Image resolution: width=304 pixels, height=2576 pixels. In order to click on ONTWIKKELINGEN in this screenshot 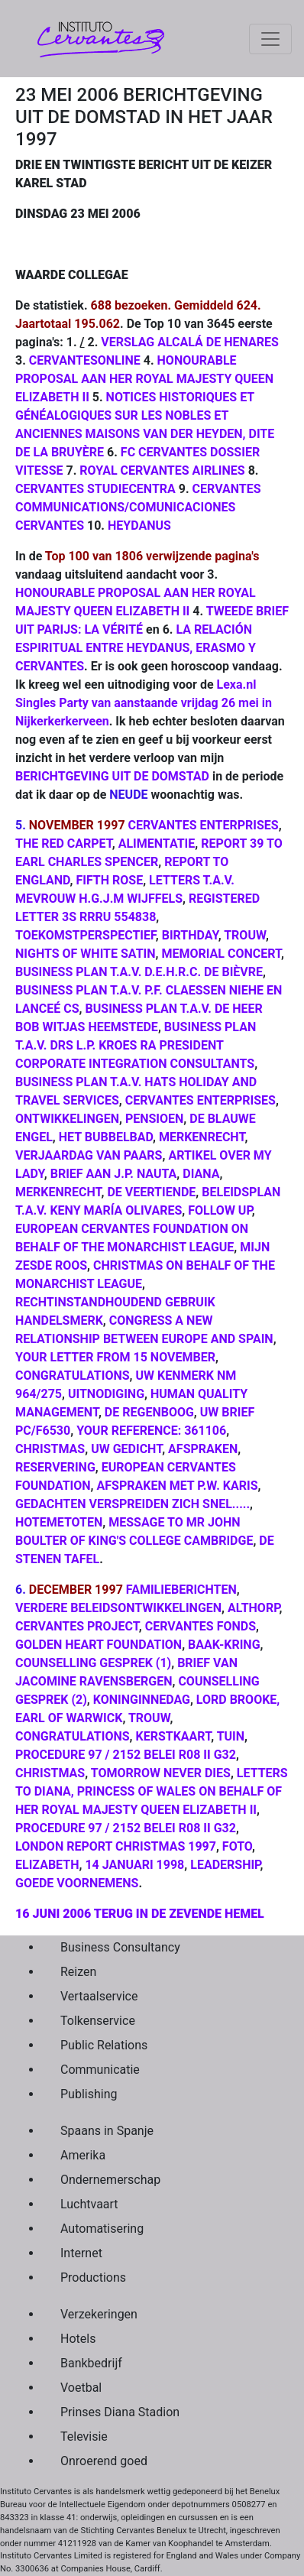, I will do `click(67, 1118)`.